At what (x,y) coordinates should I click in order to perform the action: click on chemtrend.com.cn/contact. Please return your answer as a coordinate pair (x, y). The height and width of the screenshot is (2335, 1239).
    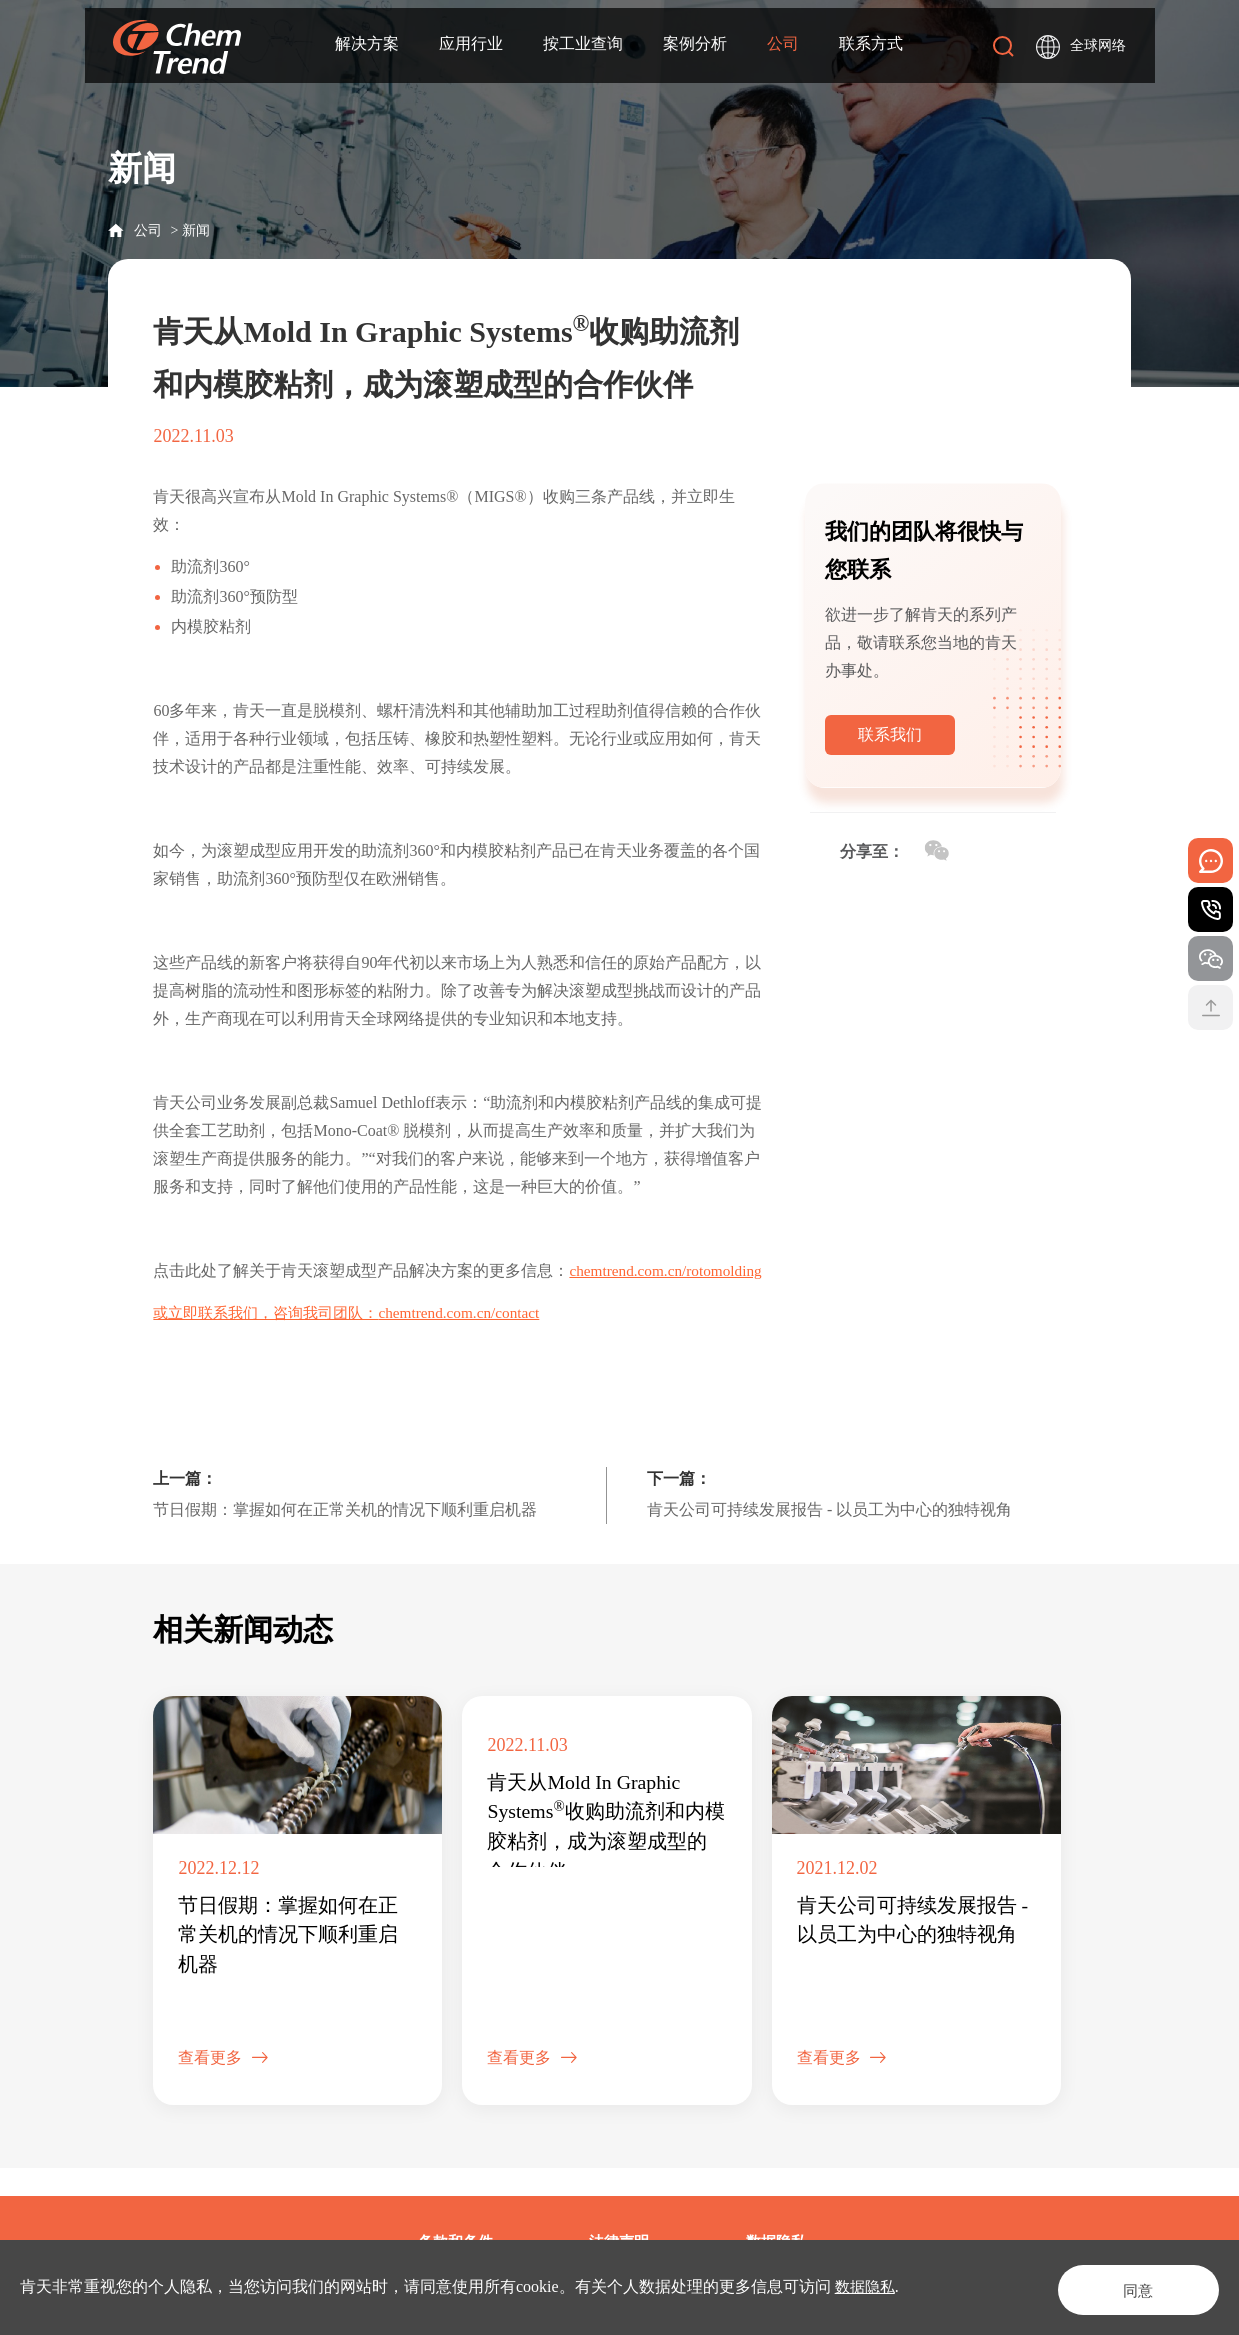
    Looking at the image, I should click on (477, 1340).